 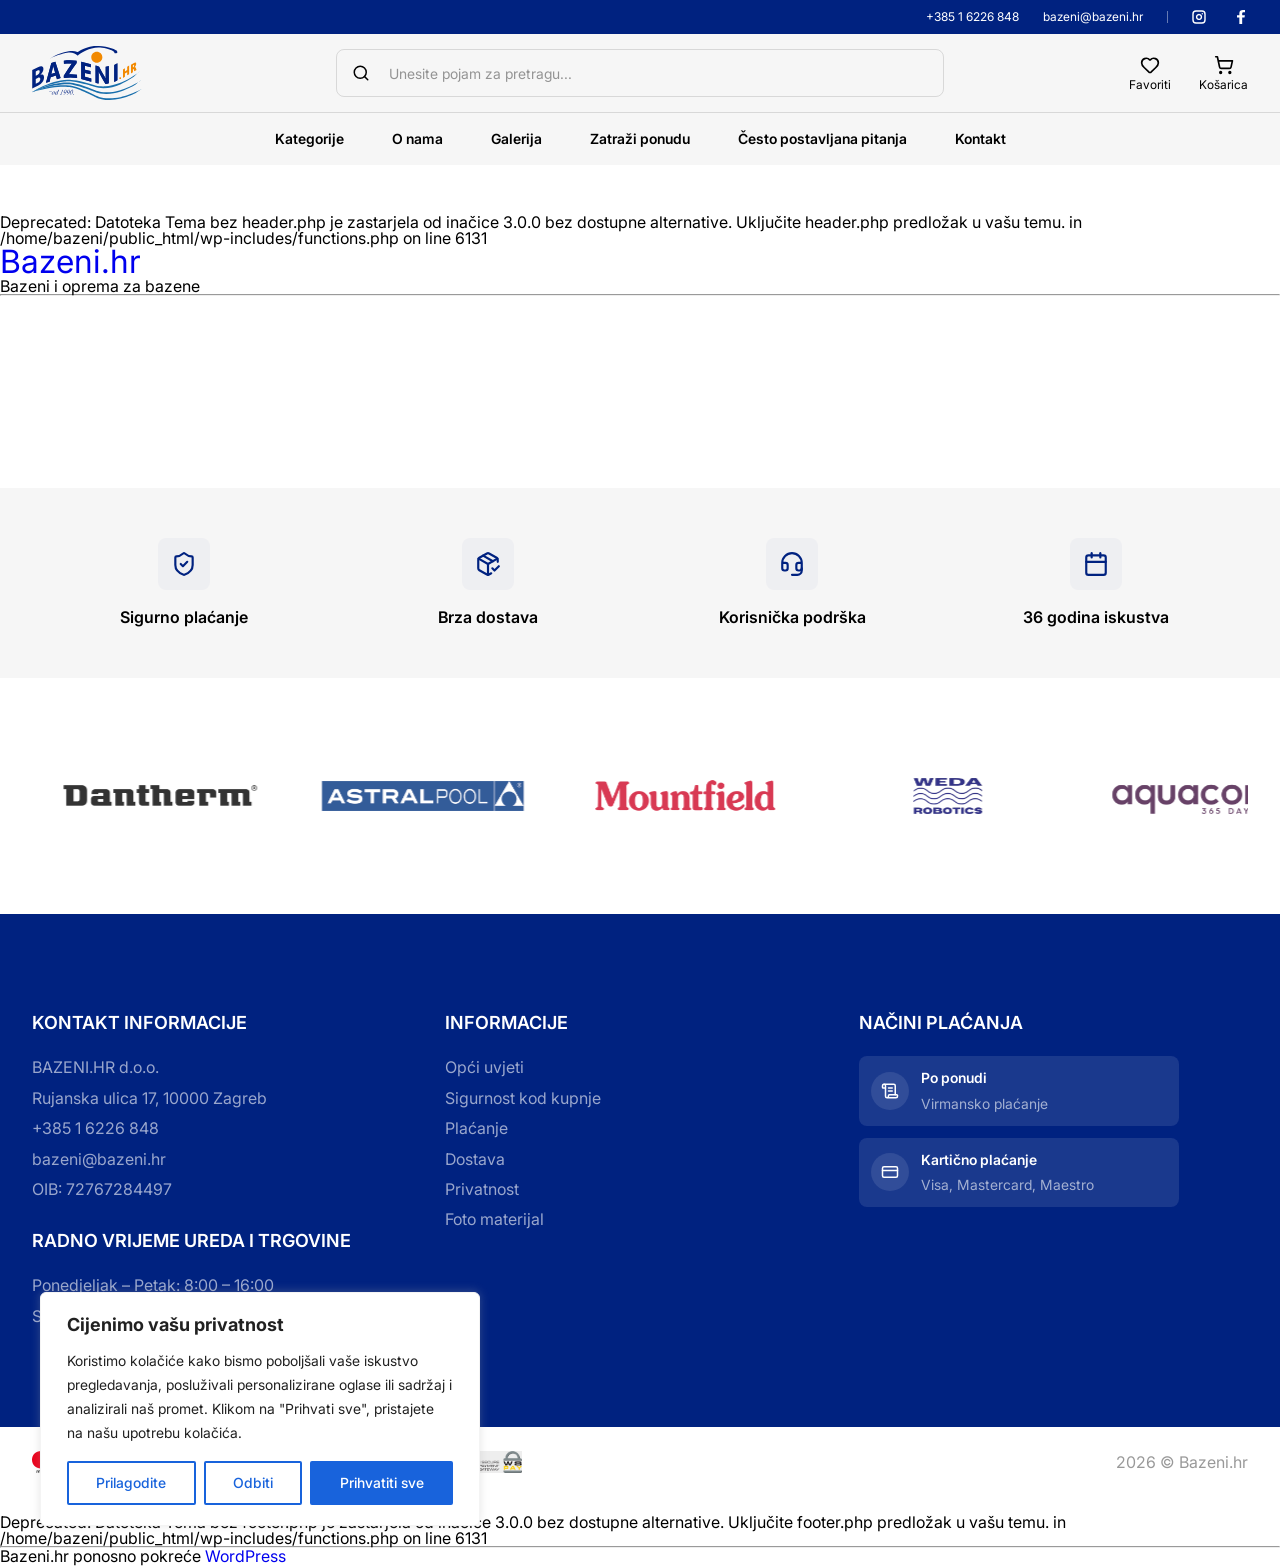 I want to click on Bazeni.hr, so click(x=70, y=261).